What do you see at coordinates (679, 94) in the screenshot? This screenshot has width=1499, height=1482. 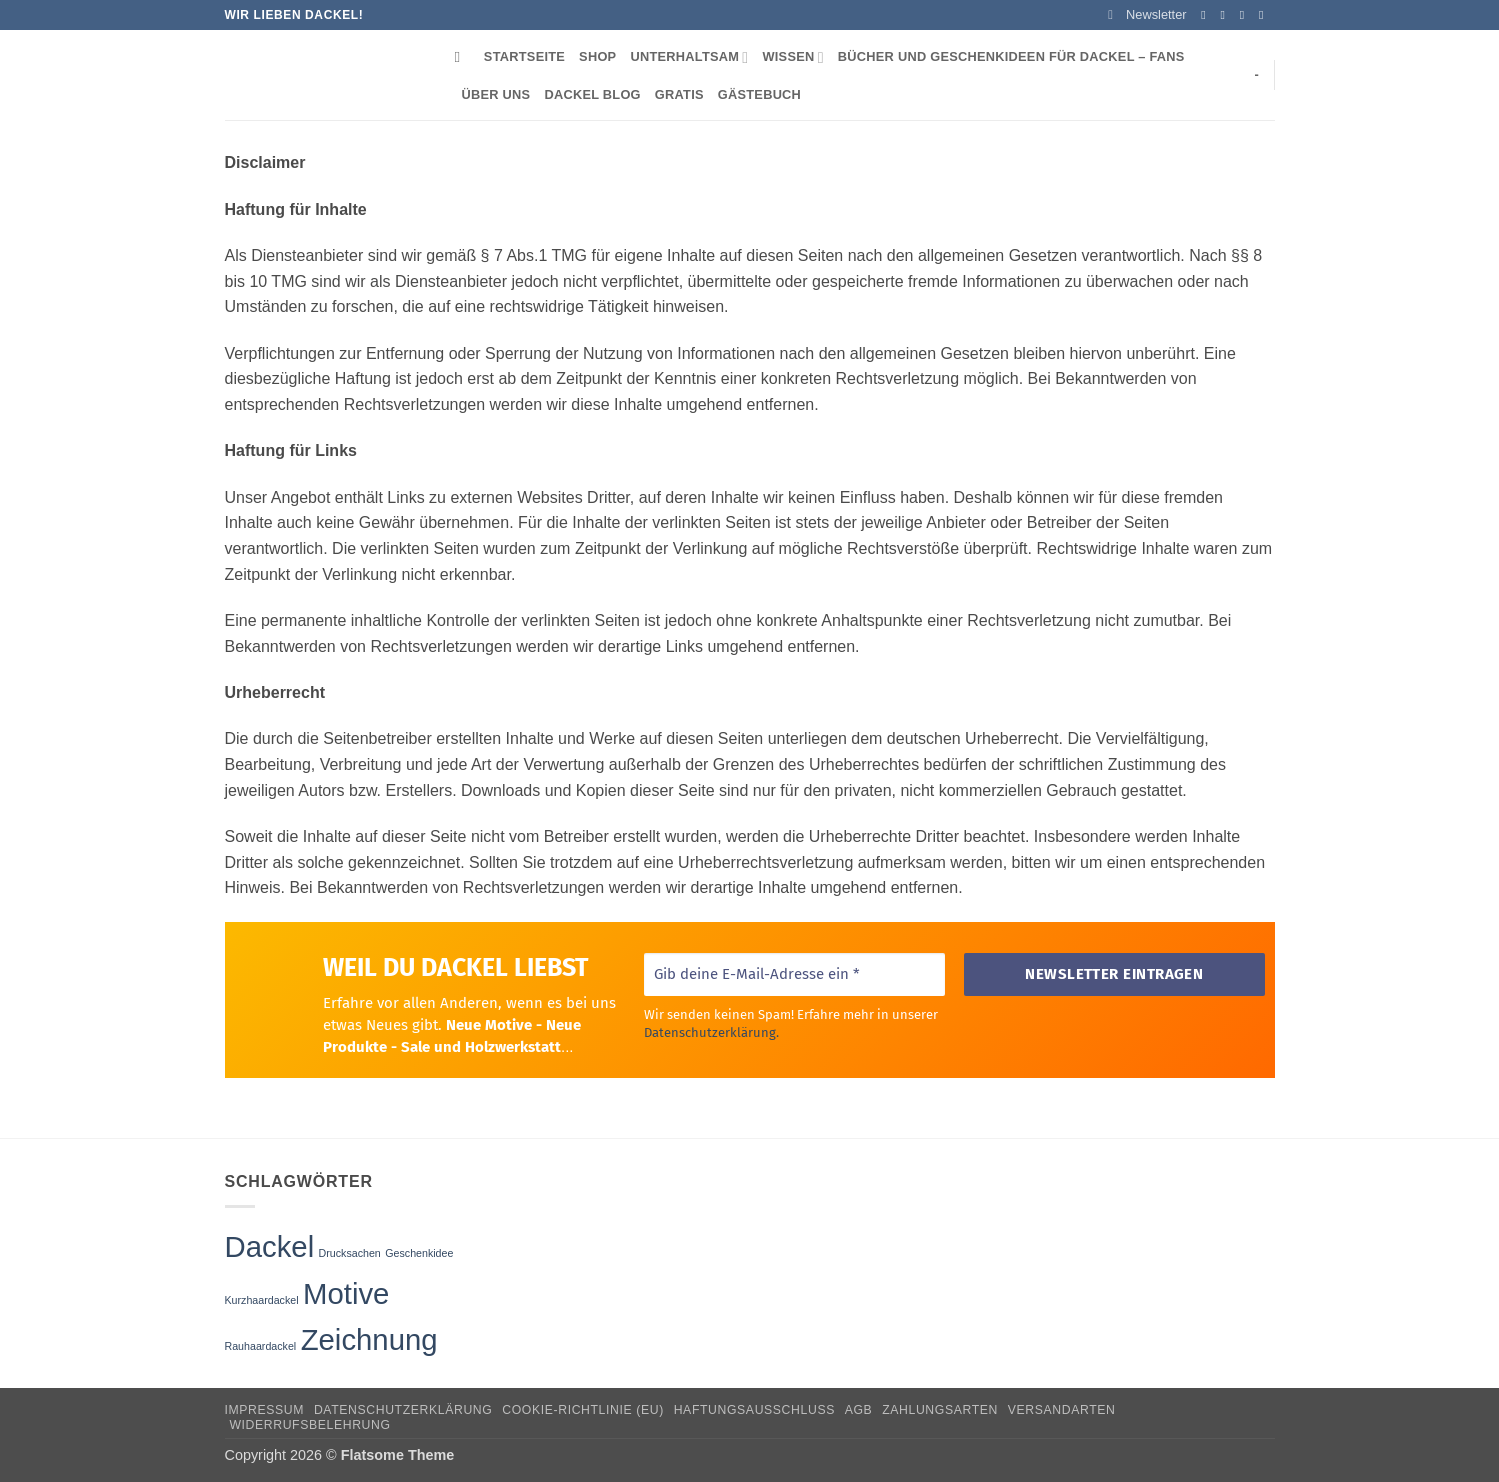 I see `Gratis` at bounding box center [679, 94].